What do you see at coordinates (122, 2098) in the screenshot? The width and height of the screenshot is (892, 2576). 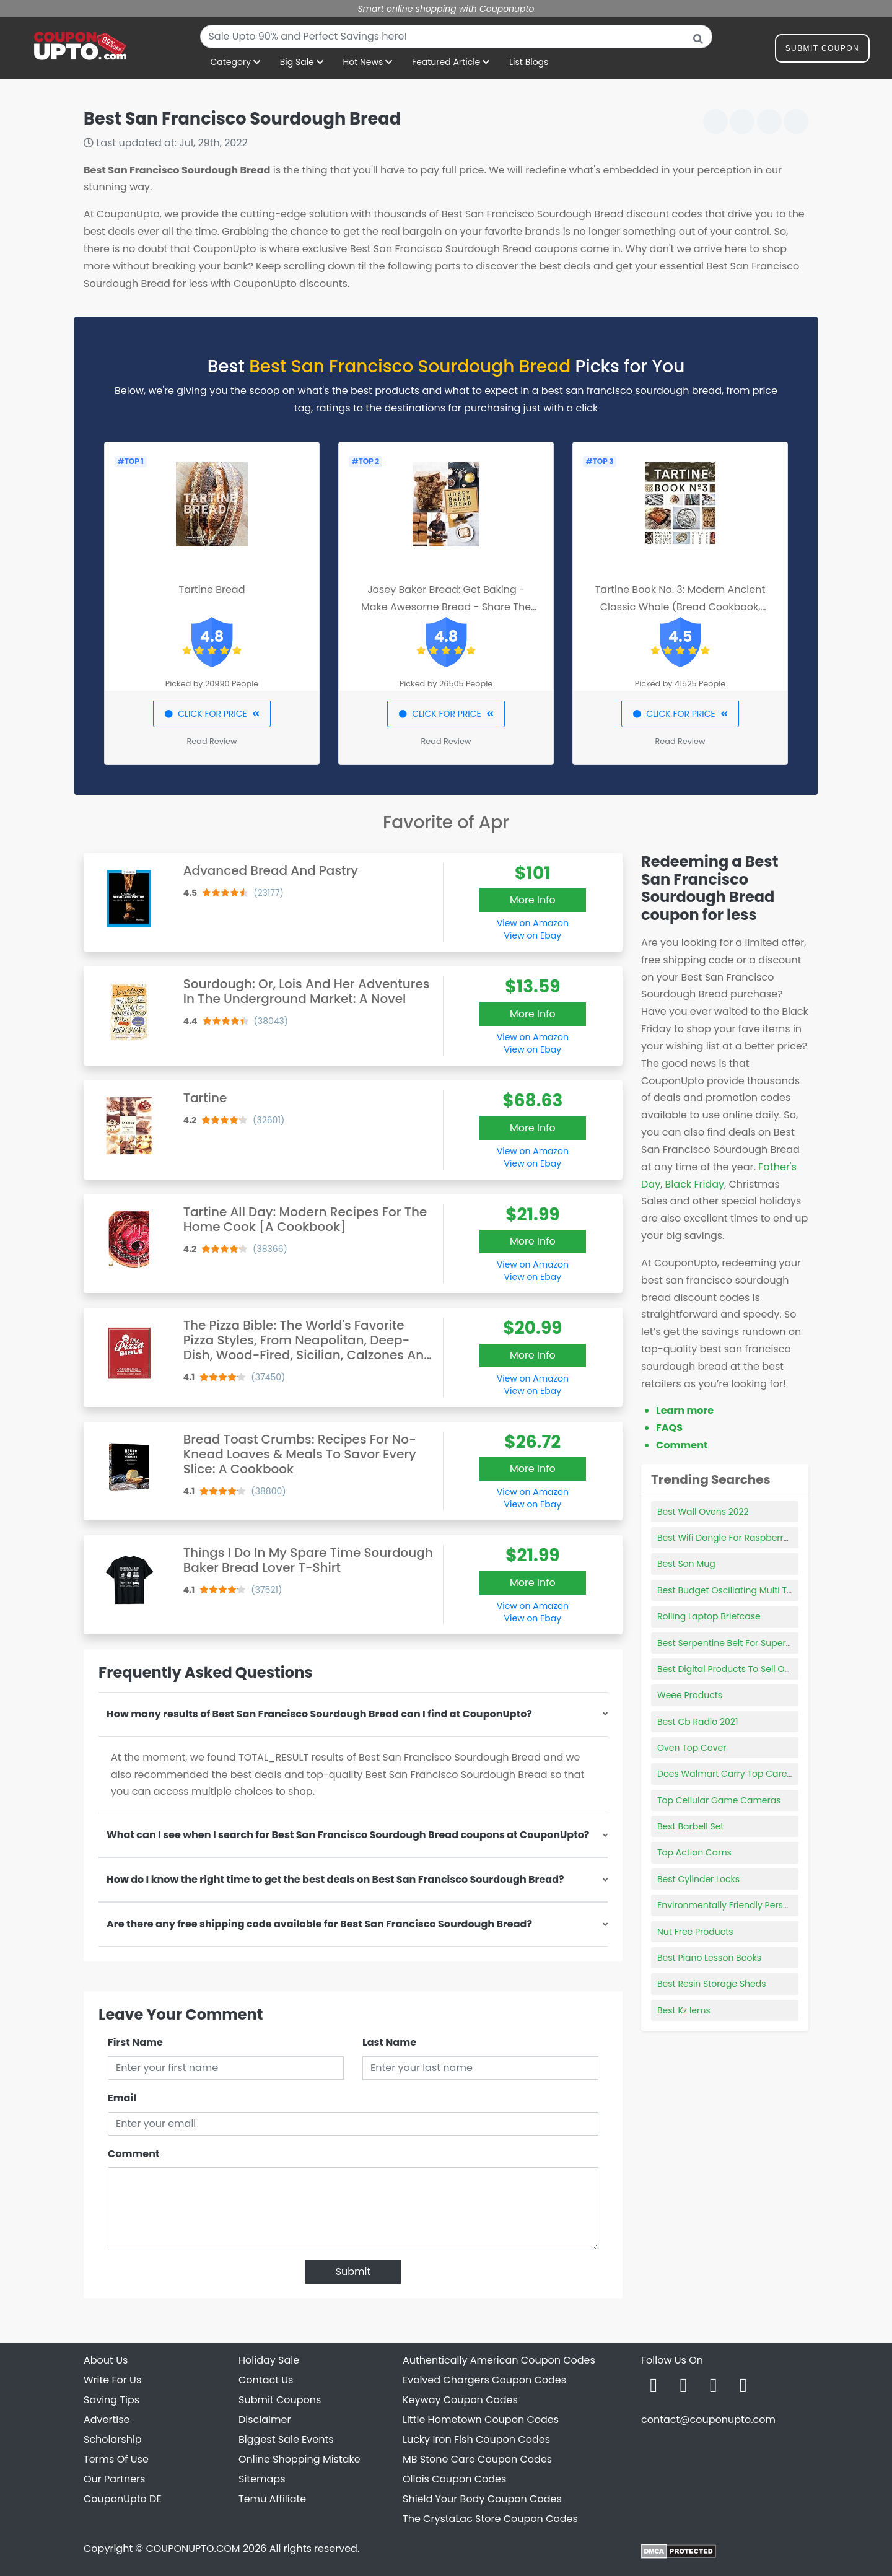 I see `Email` at bounding box center [122, 2098].